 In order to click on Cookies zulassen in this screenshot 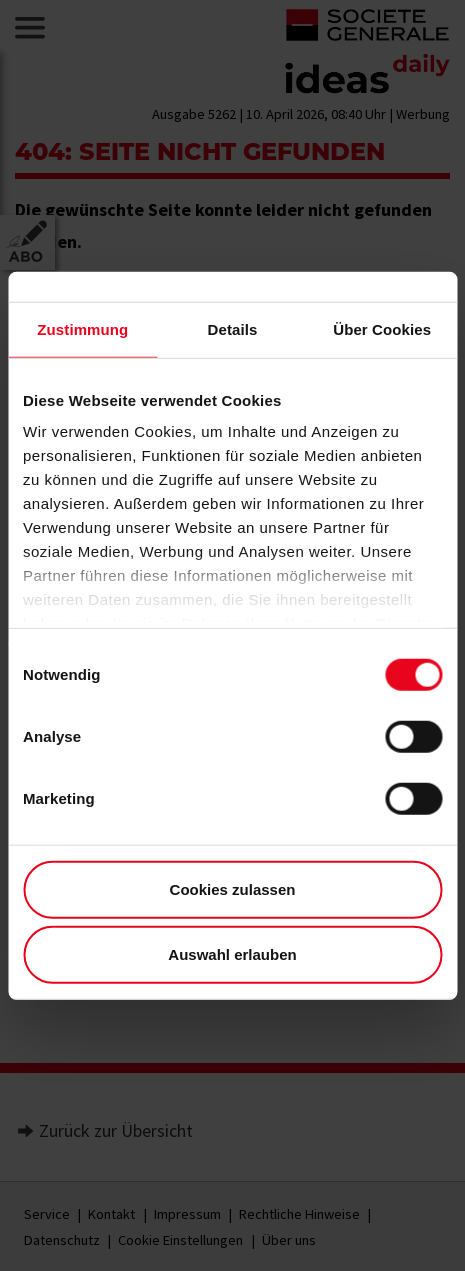, I will do `click(233, 888)`.